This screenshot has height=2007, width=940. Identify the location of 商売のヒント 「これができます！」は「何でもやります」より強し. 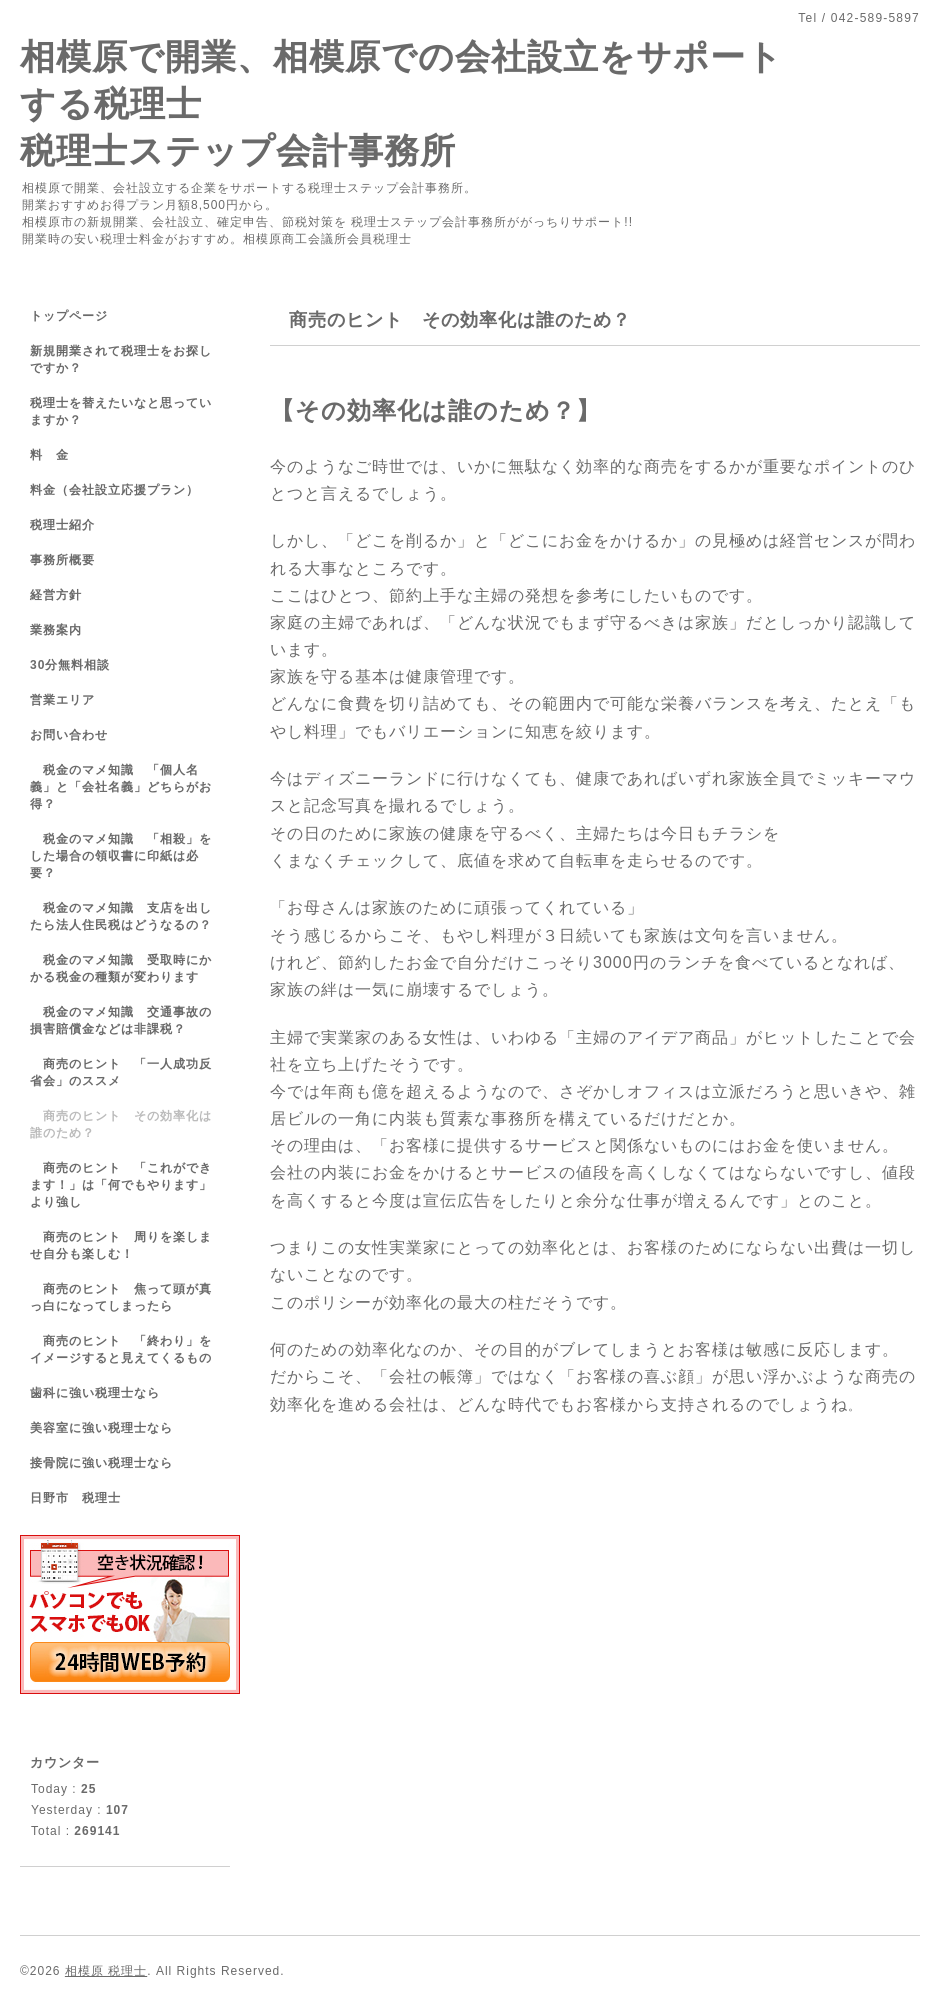
(121, 1185).